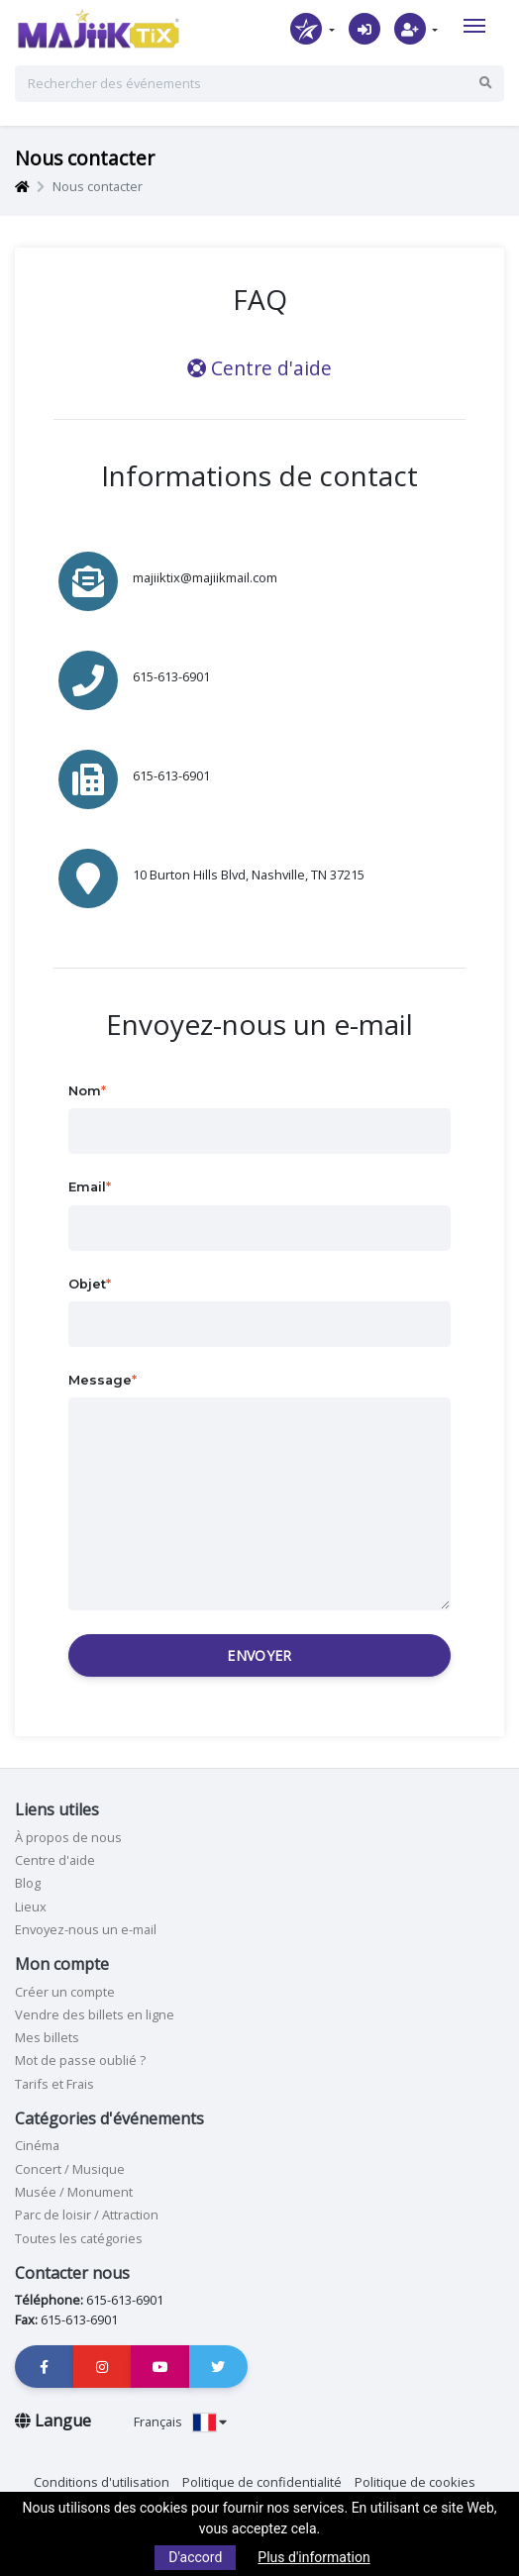  What do you see at coordinates (87, 1284) in the screenshot?
I see `Objet` at bounding box center [87, 1284].